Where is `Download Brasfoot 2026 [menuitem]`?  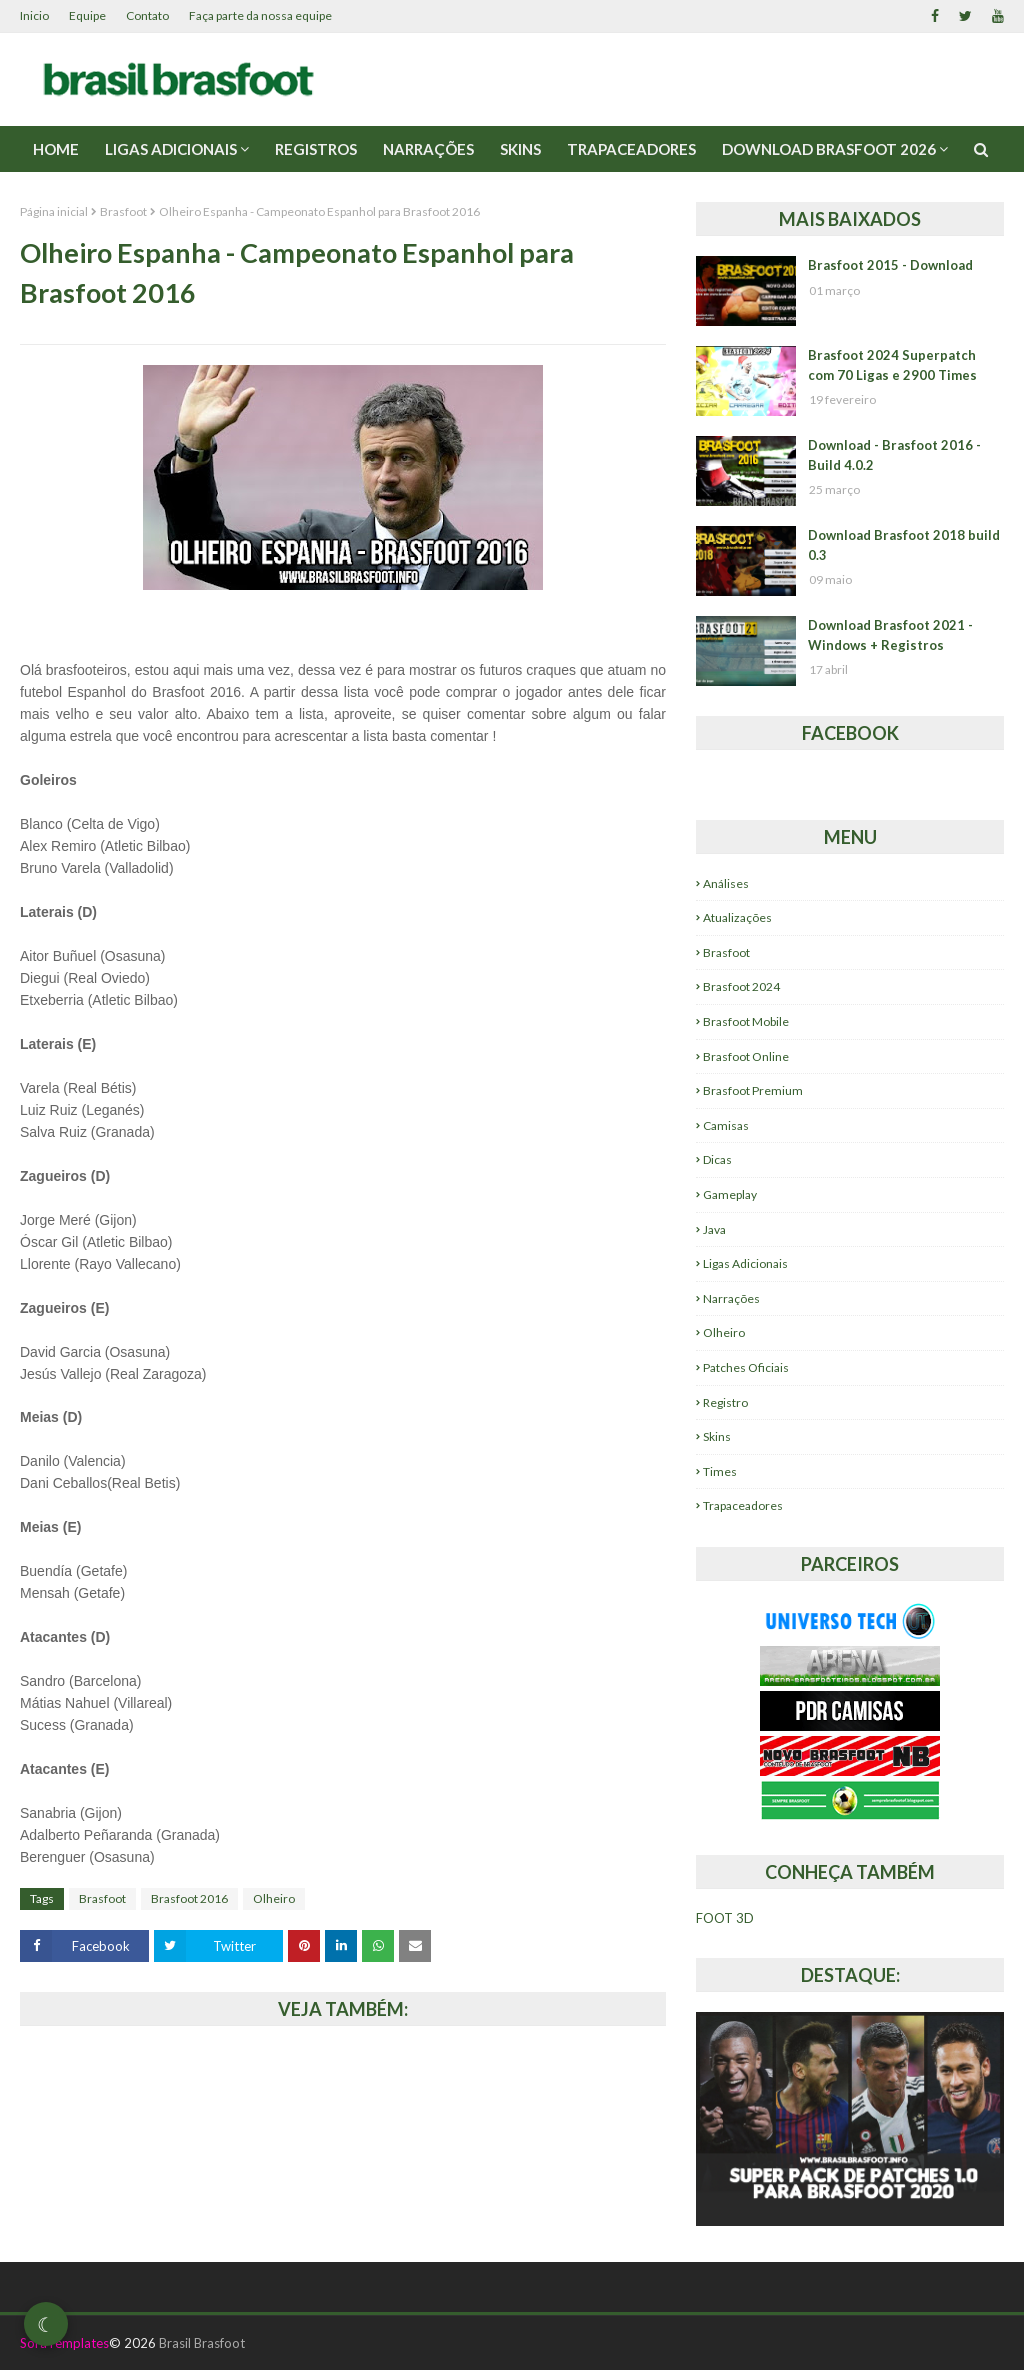
Download Brasfoot 2026 [menuitem] is located at coordinates (829, 149).